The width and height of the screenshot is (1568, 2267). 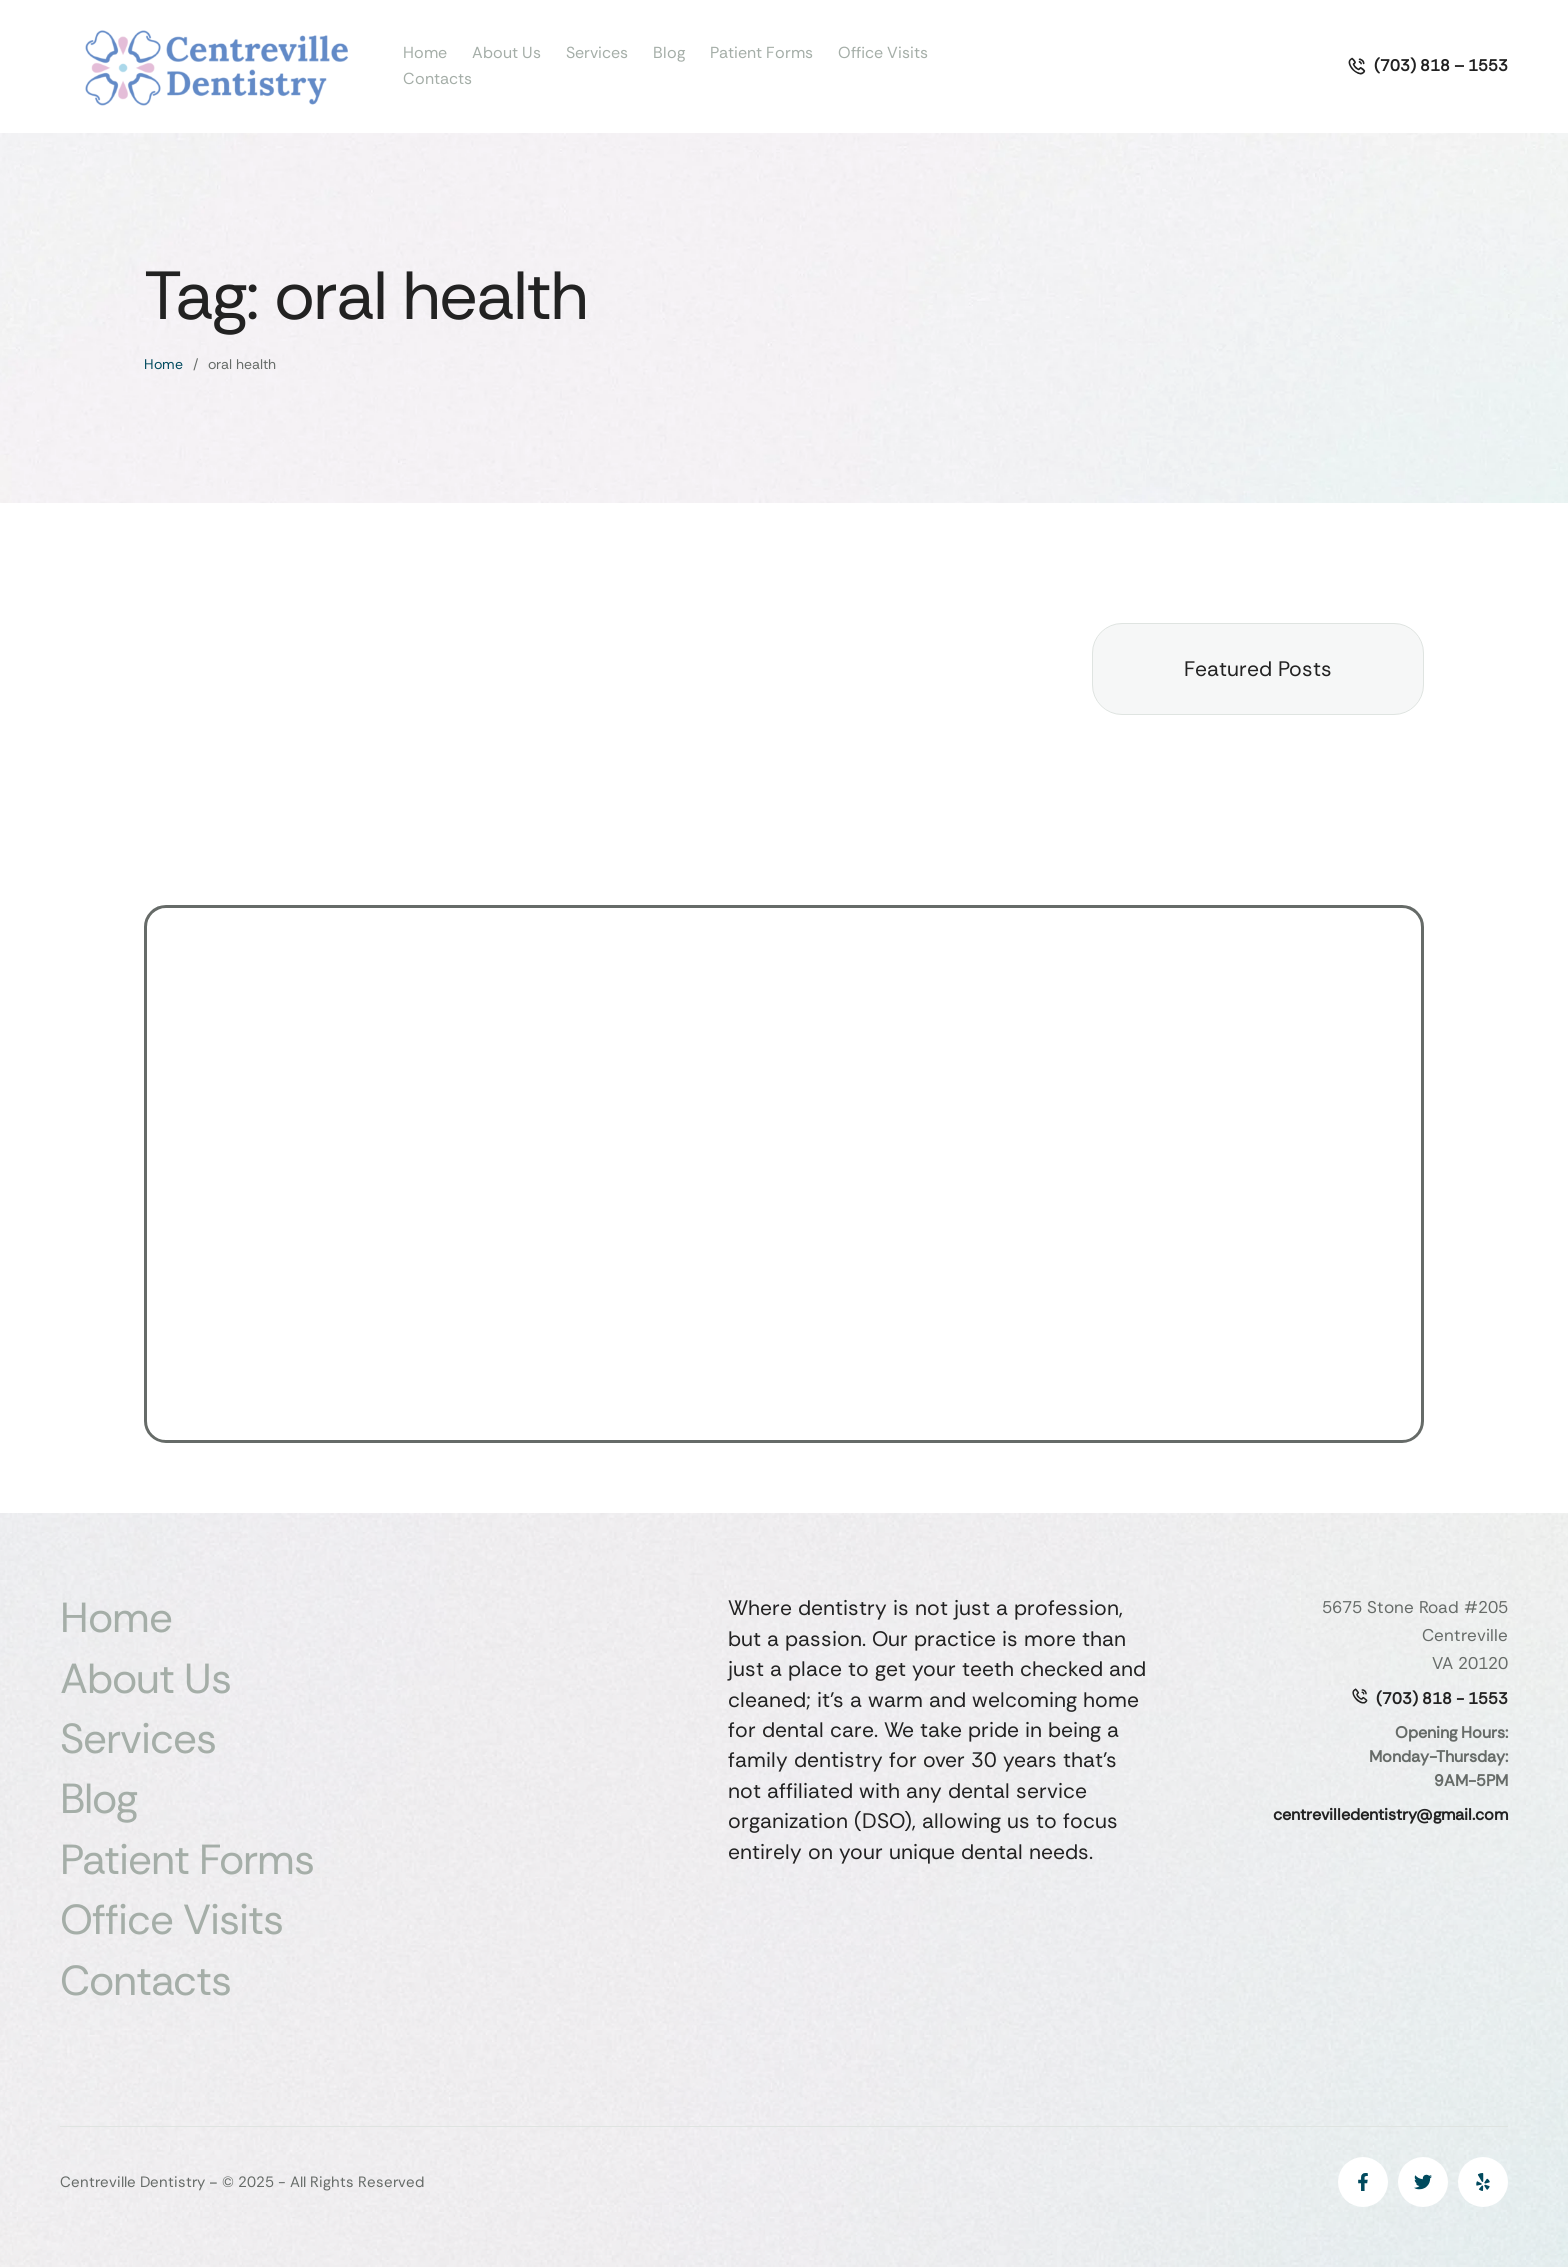 What do you see at coordinates (1390, 1814) in the screenshot?
I see `centrevilledentistry@gmail.com` at bounding box center [1390, 1814].